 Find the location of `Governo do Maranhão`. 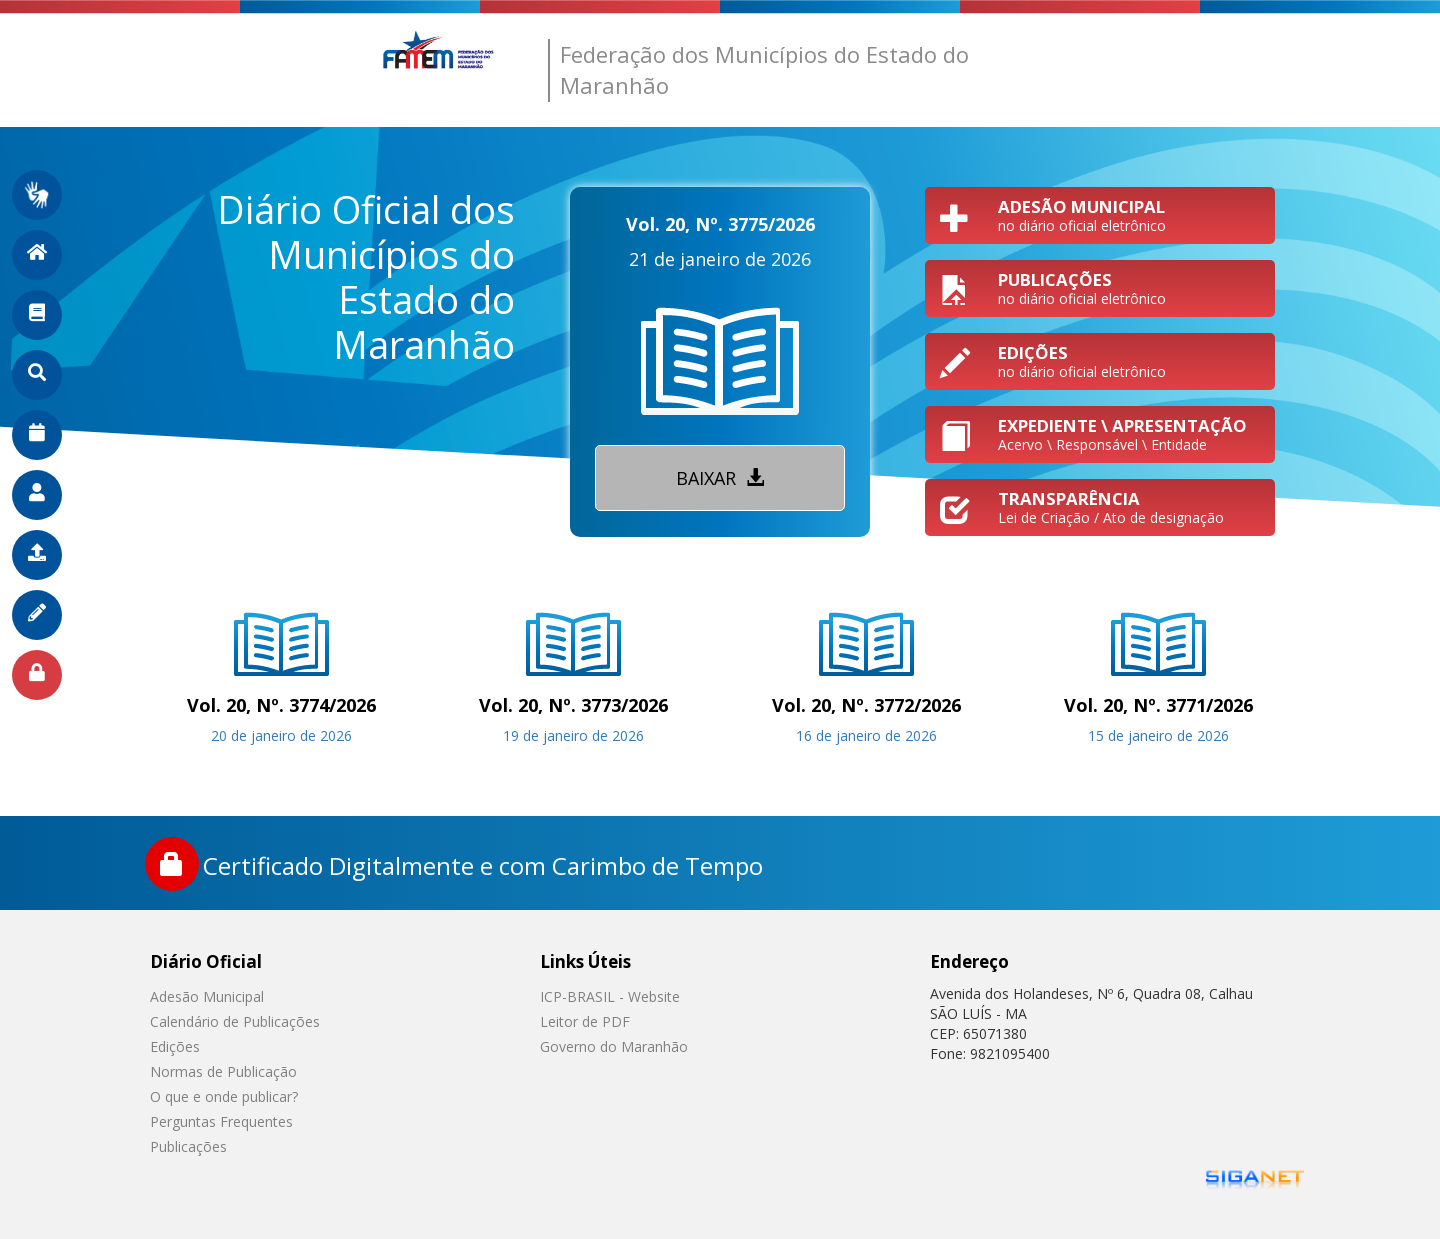

Governo do Maranhão is located at coordinates (614, 1046).